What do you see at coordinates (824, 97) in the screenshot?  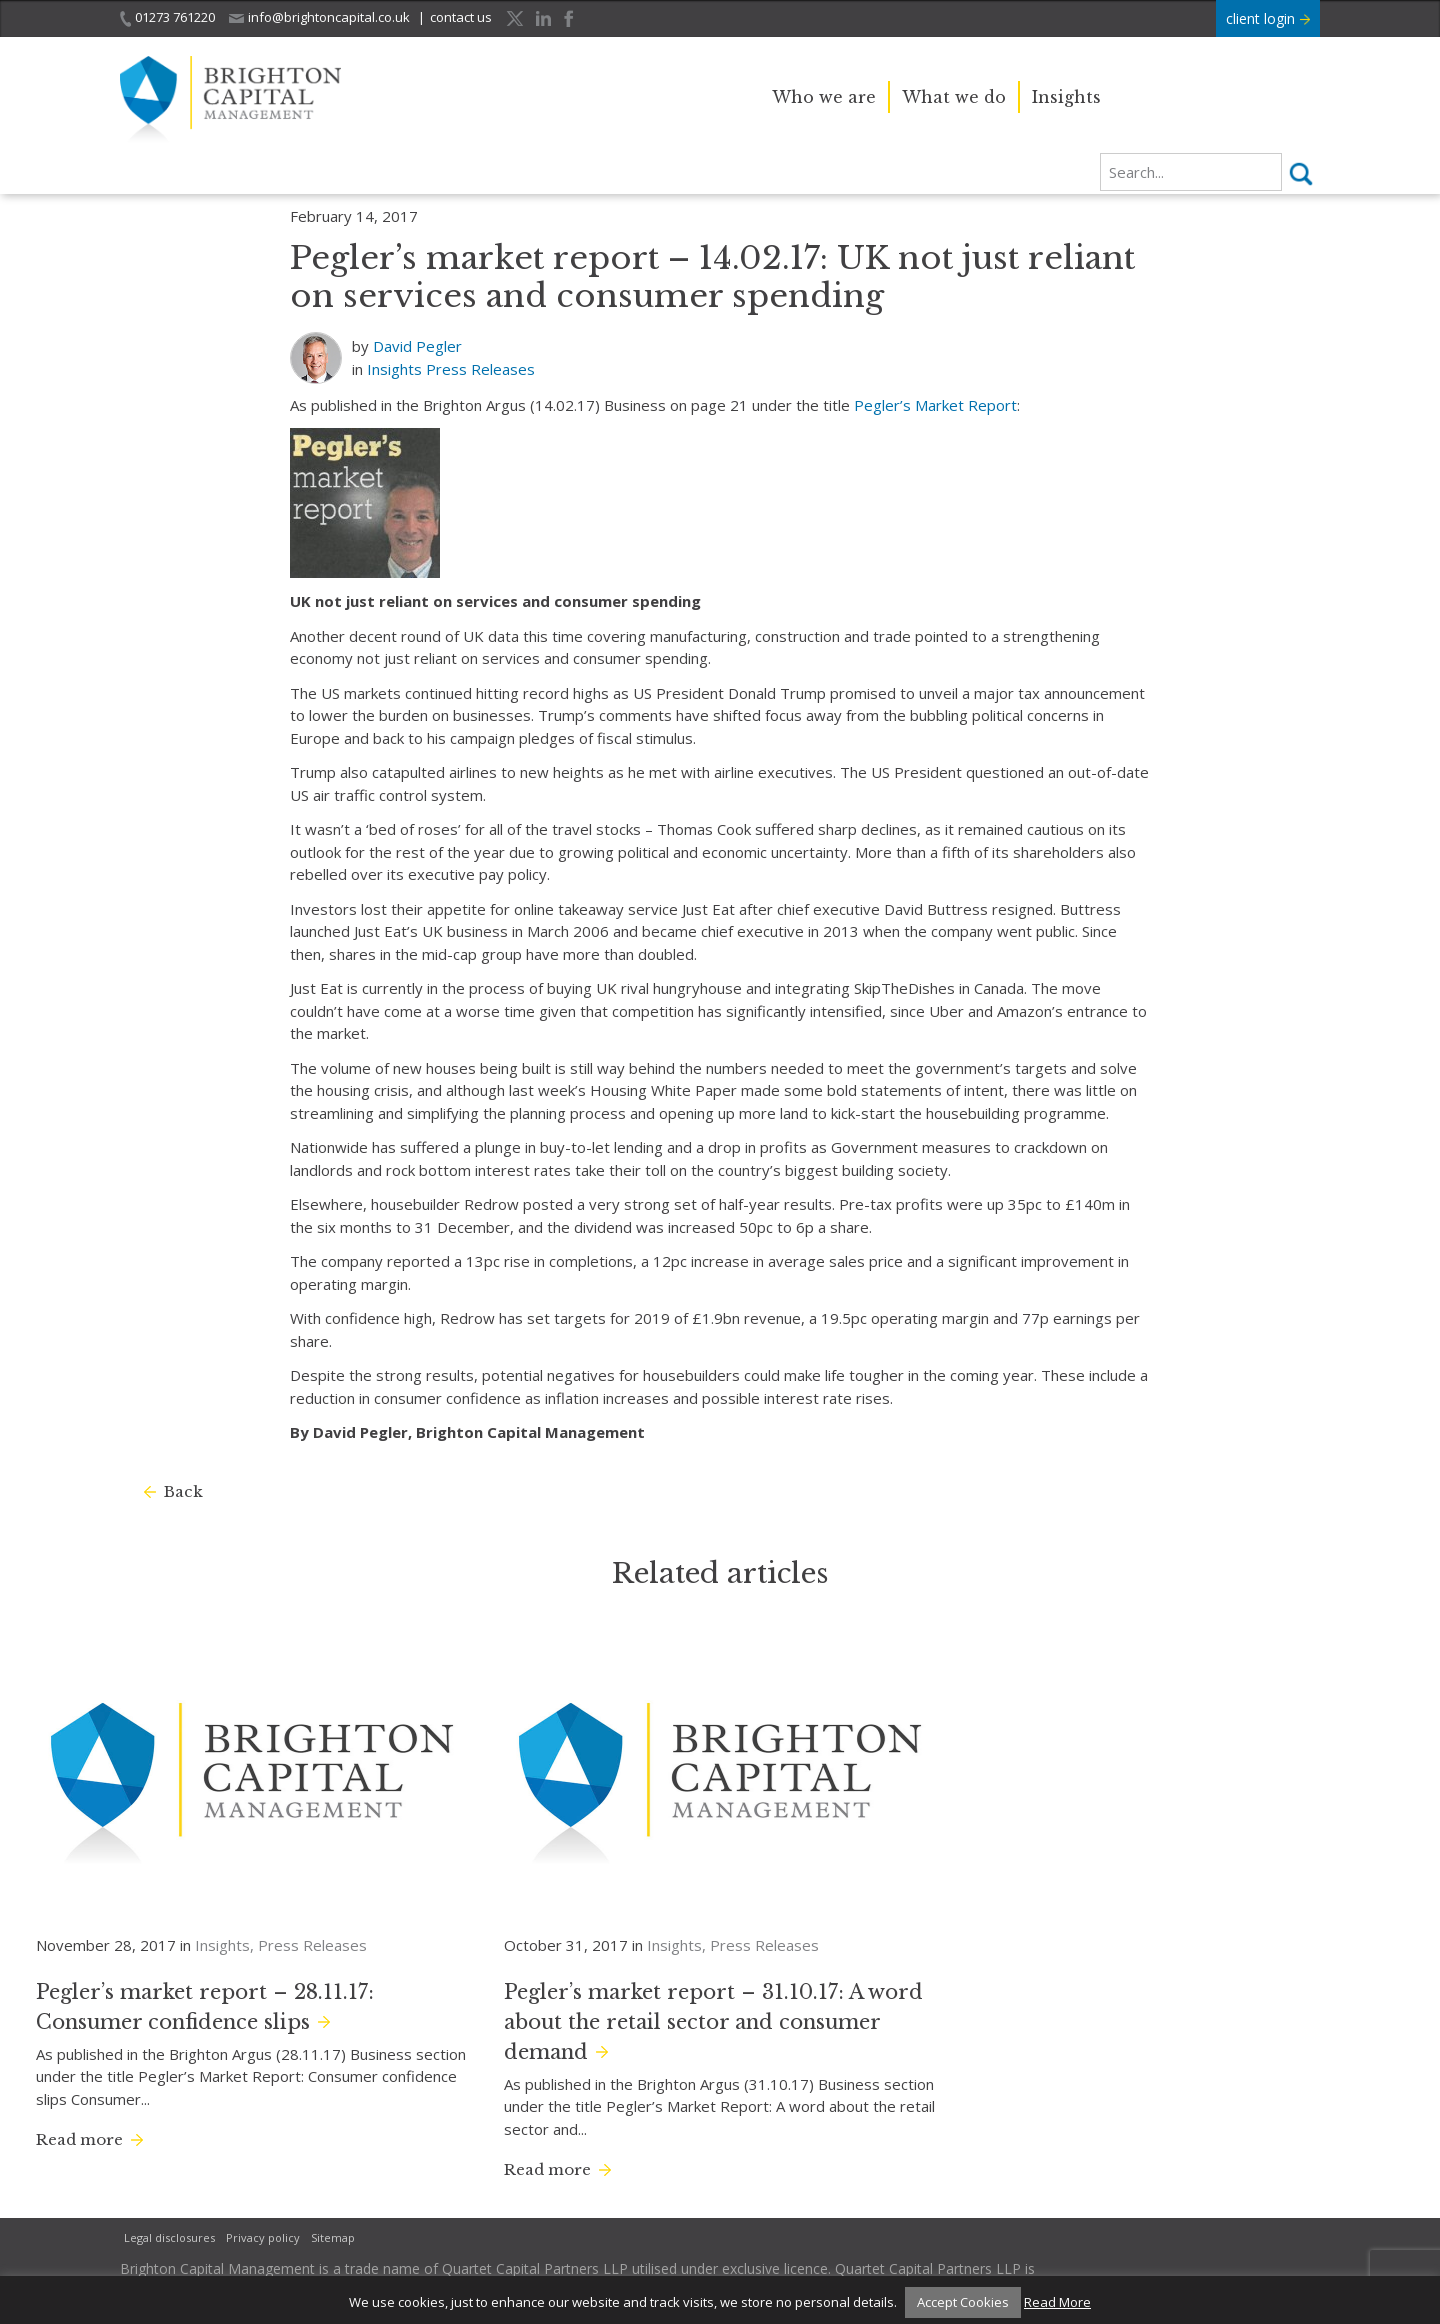 I see `Who we are` at bounding box center [824, 97].